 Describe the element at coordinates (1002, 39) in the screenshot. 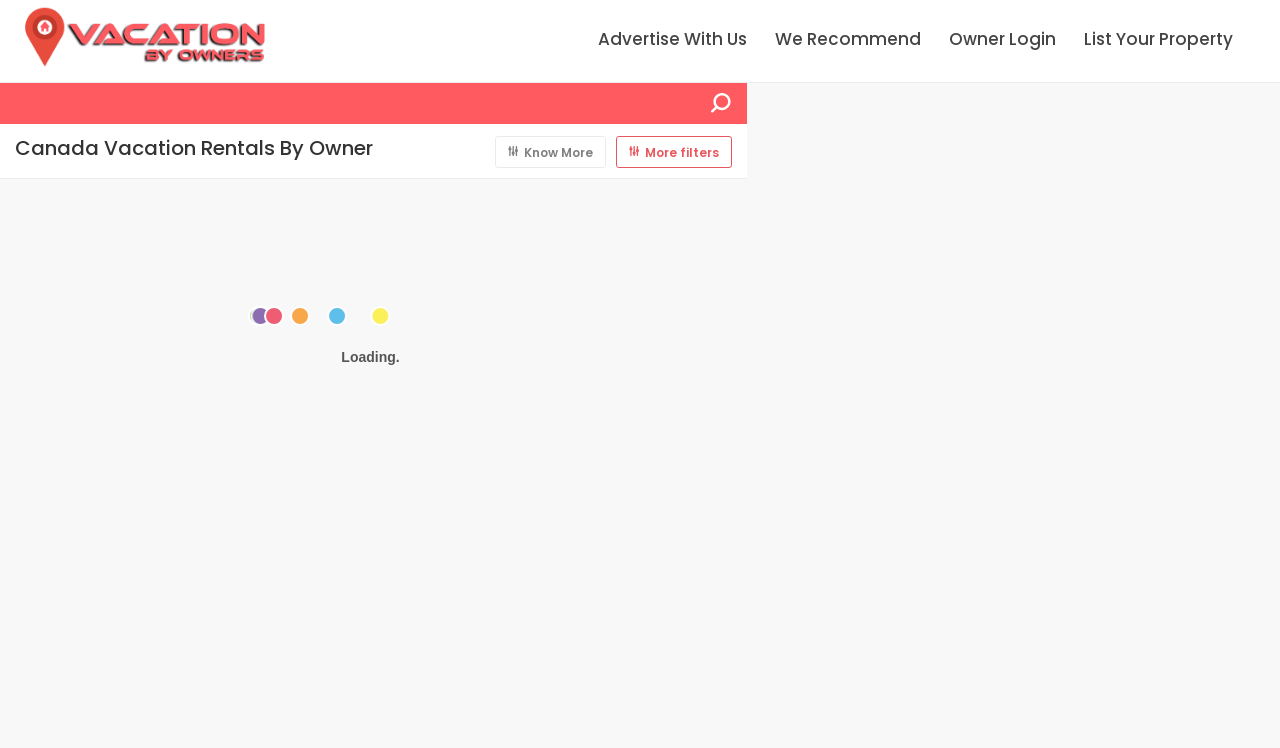

I see `Owner Login` at that location.